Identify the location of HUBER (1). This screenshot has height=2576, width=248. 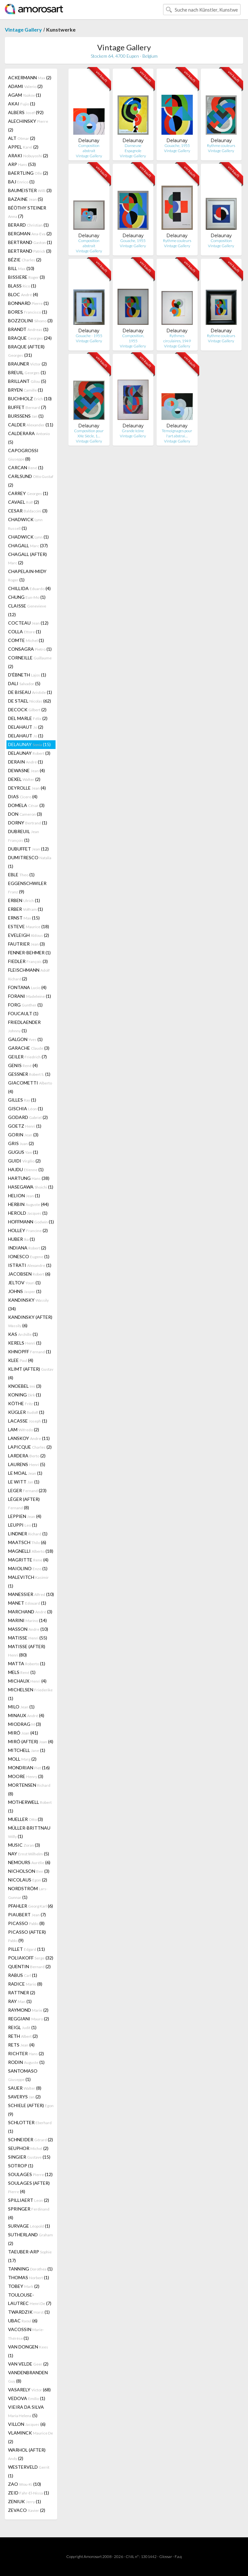
(21, 1239).